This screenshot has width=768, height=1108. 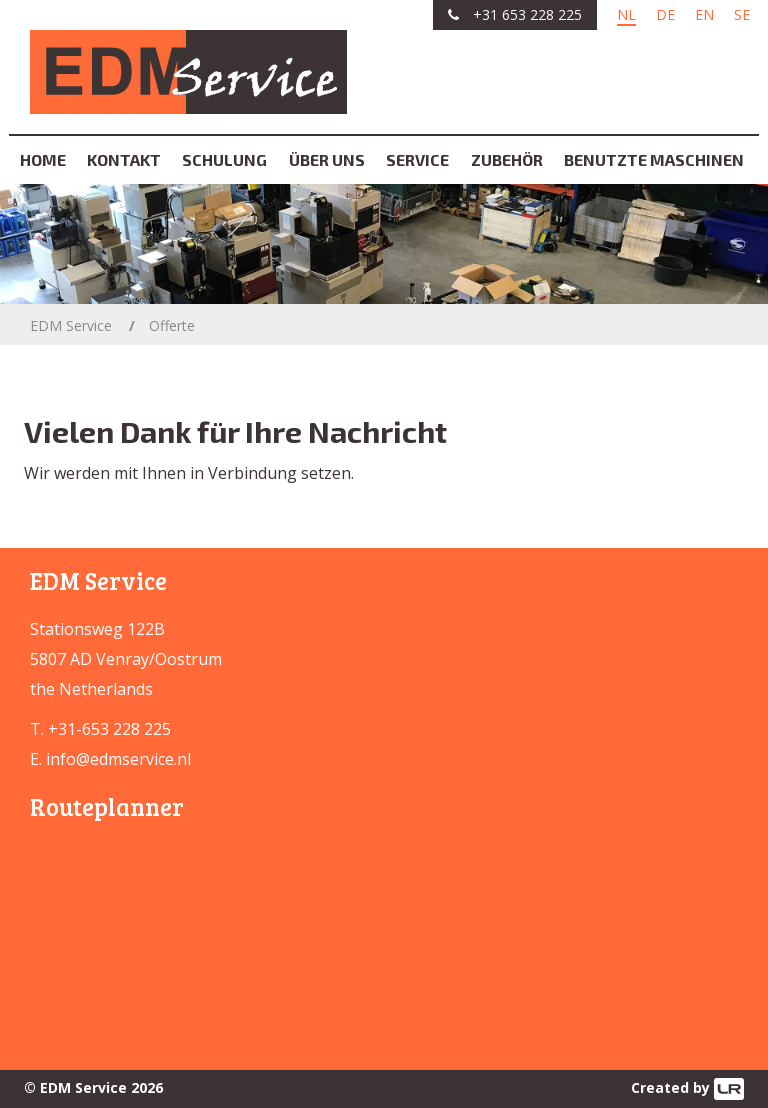 I want to click on Kontakt, so click(x=124, y=159).